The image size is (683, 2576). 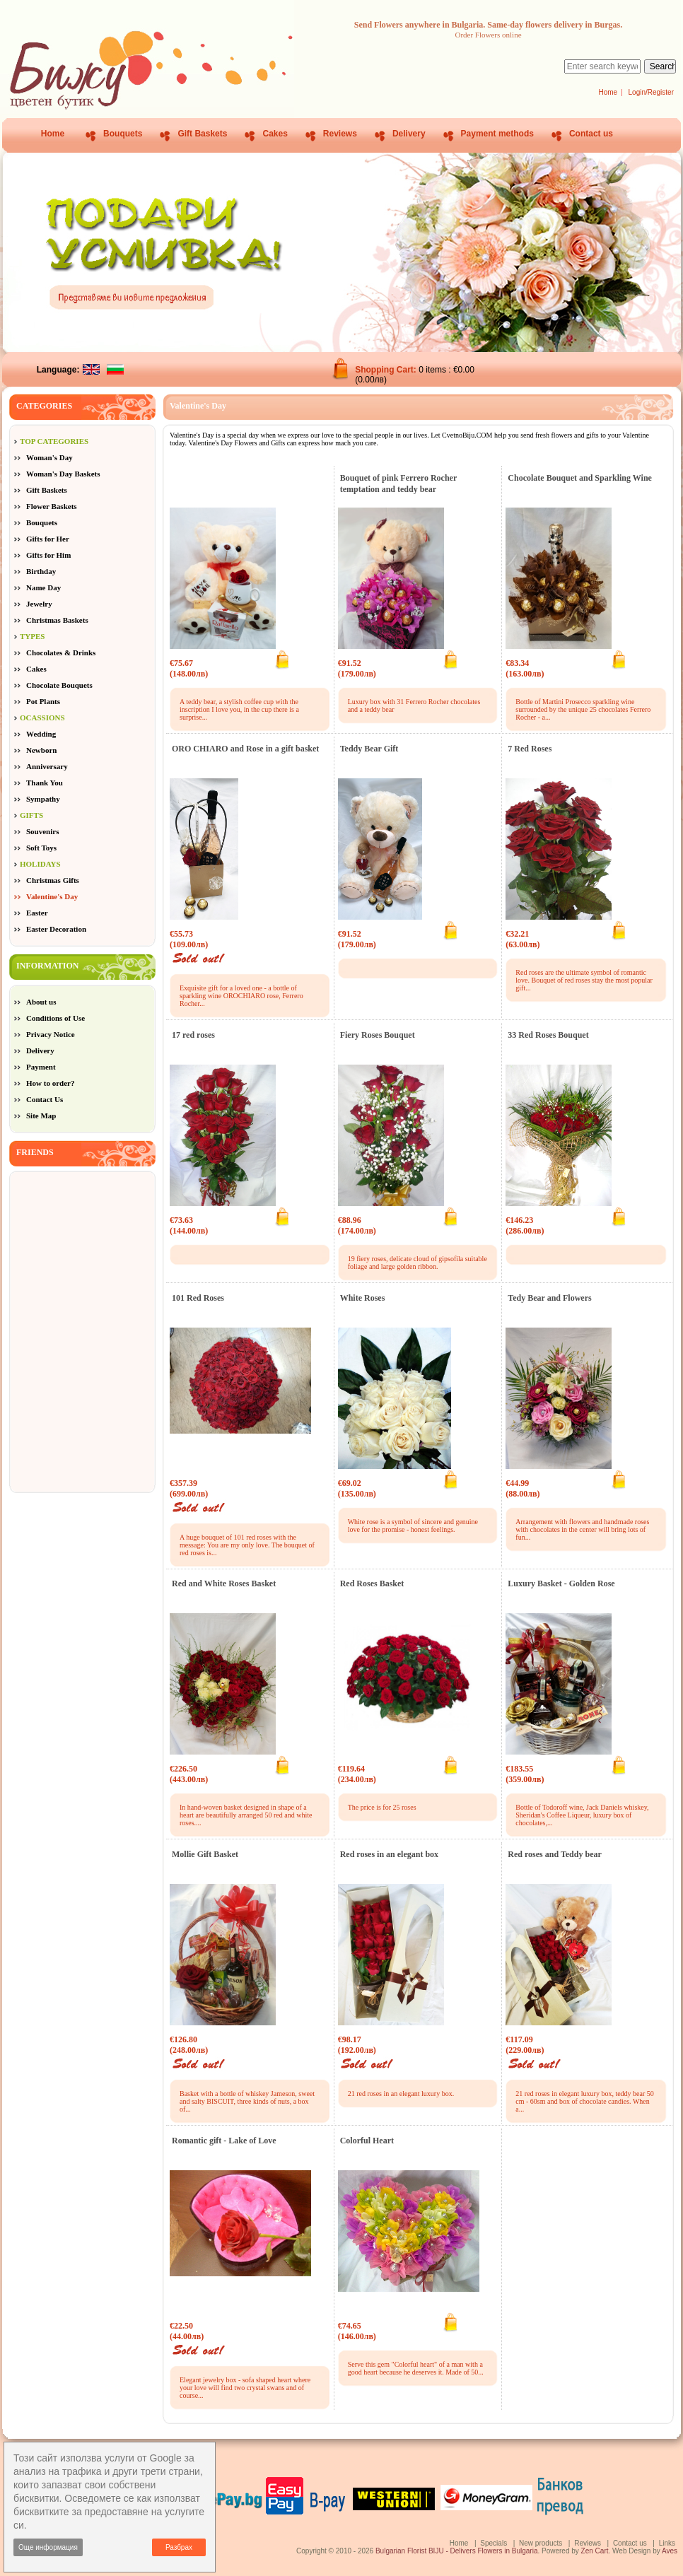 I want to click on Login/Register, so click(x=651, y=92).